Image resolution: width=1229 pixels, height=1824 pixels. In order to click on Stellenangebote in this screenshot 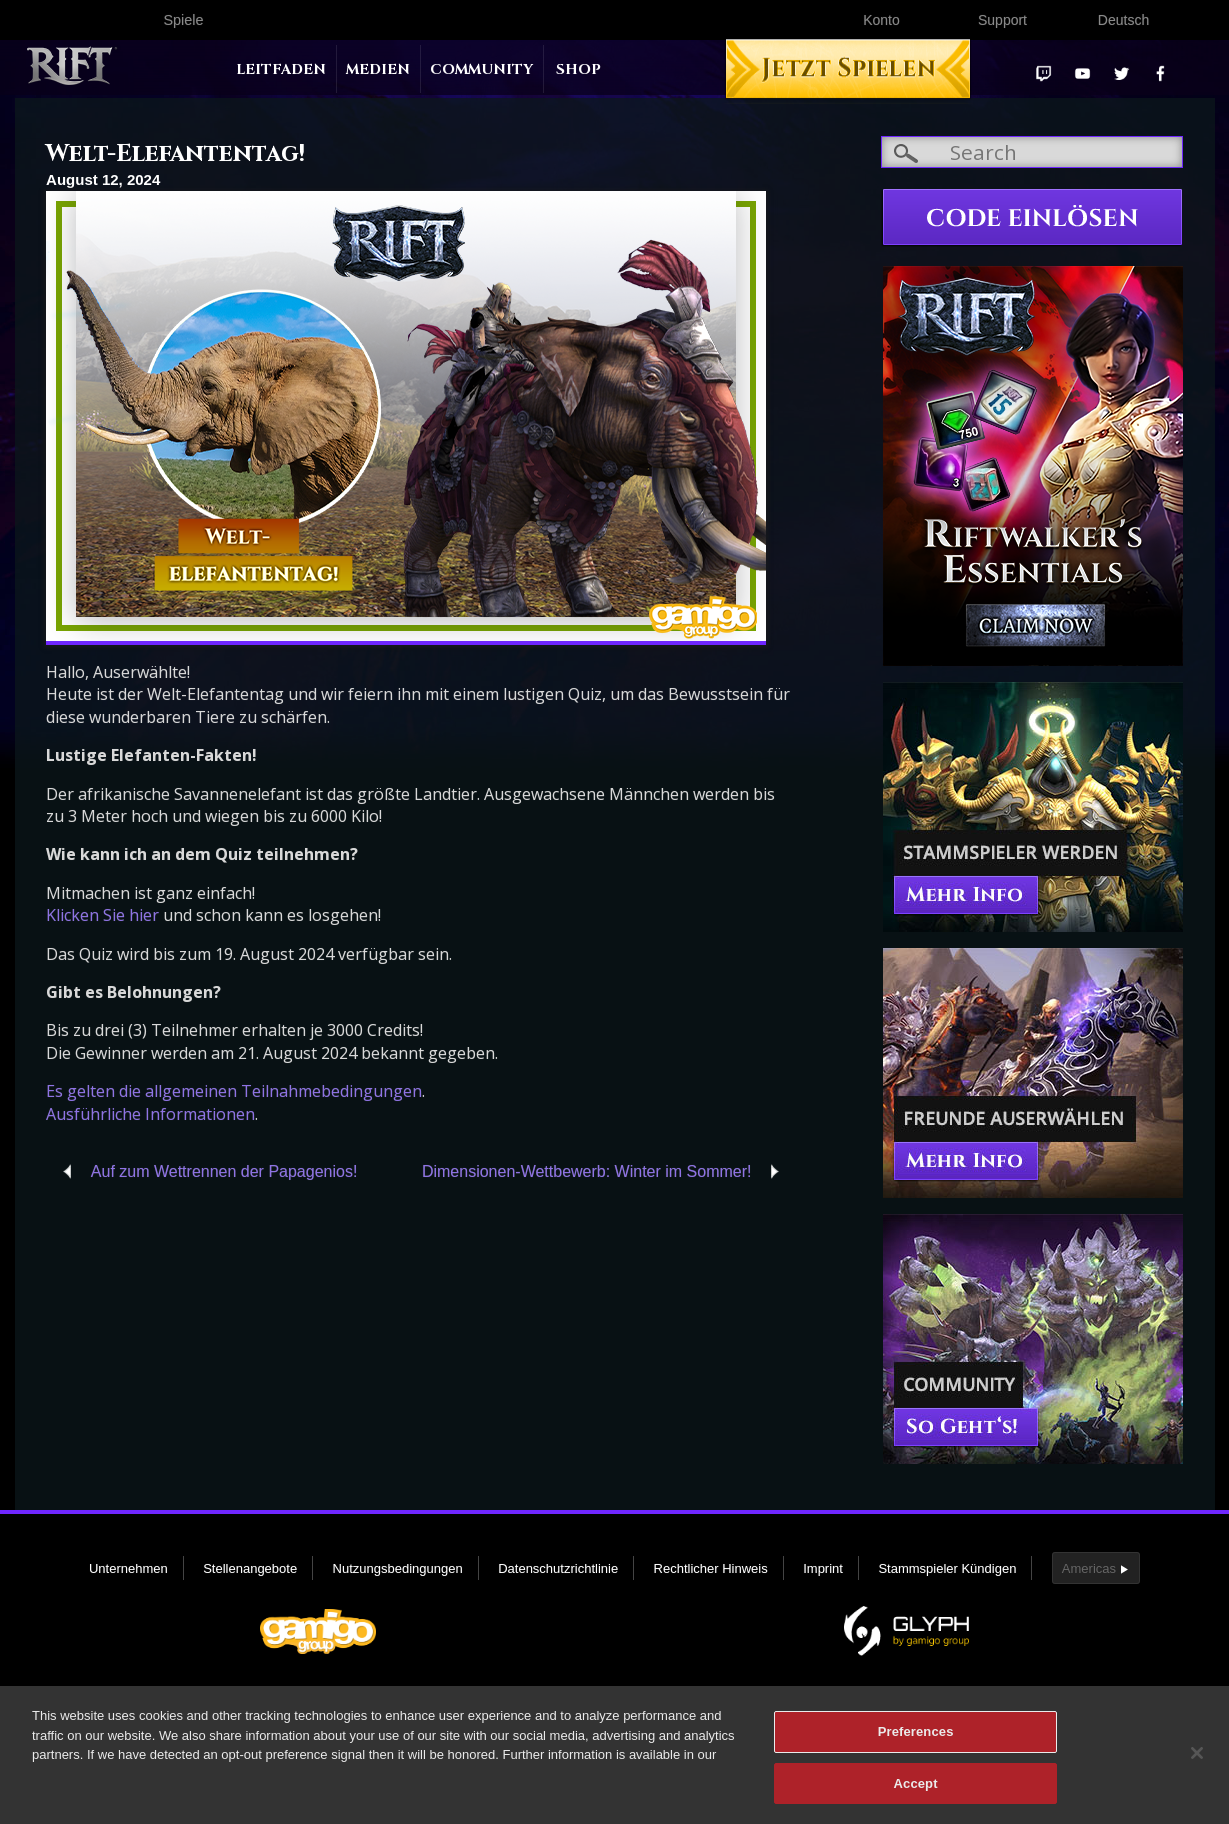, I will do `click(250, 1568)`.